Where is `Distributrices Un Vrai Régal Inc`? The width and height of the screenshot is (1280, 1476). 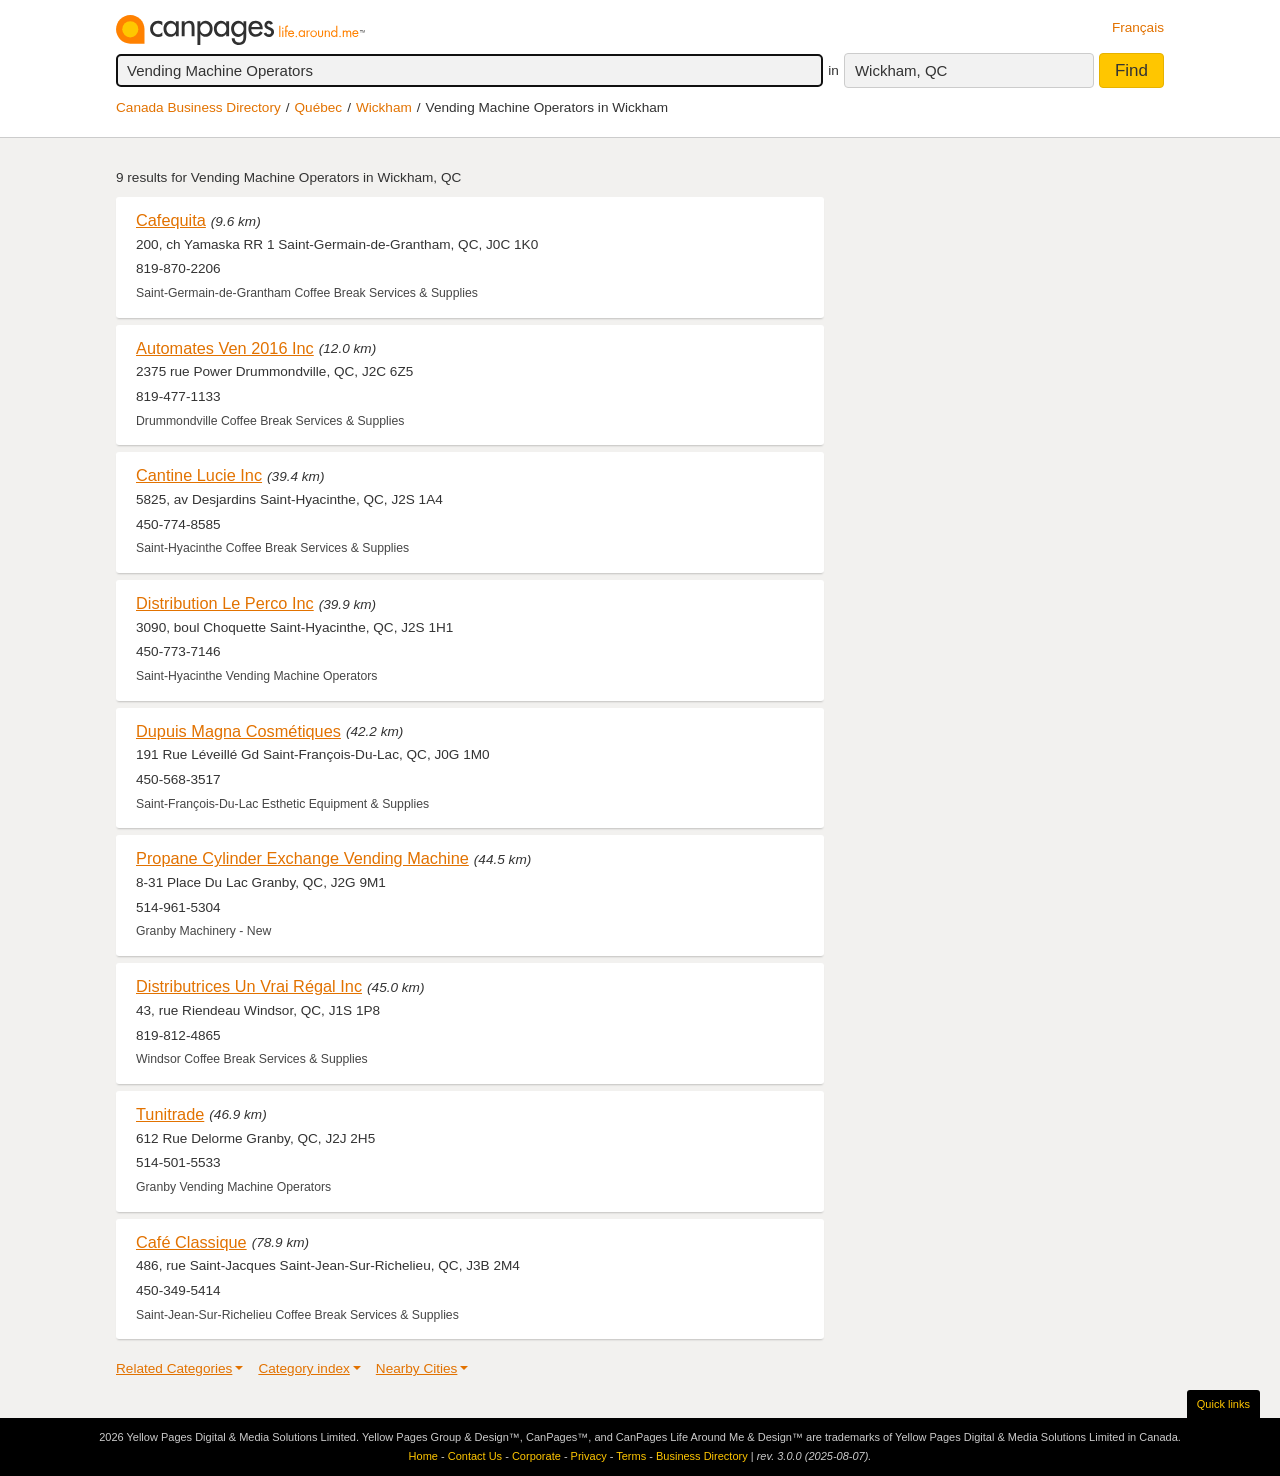
Distributrices Un Vrai Régal Inc is located at coordinates (249, 986).